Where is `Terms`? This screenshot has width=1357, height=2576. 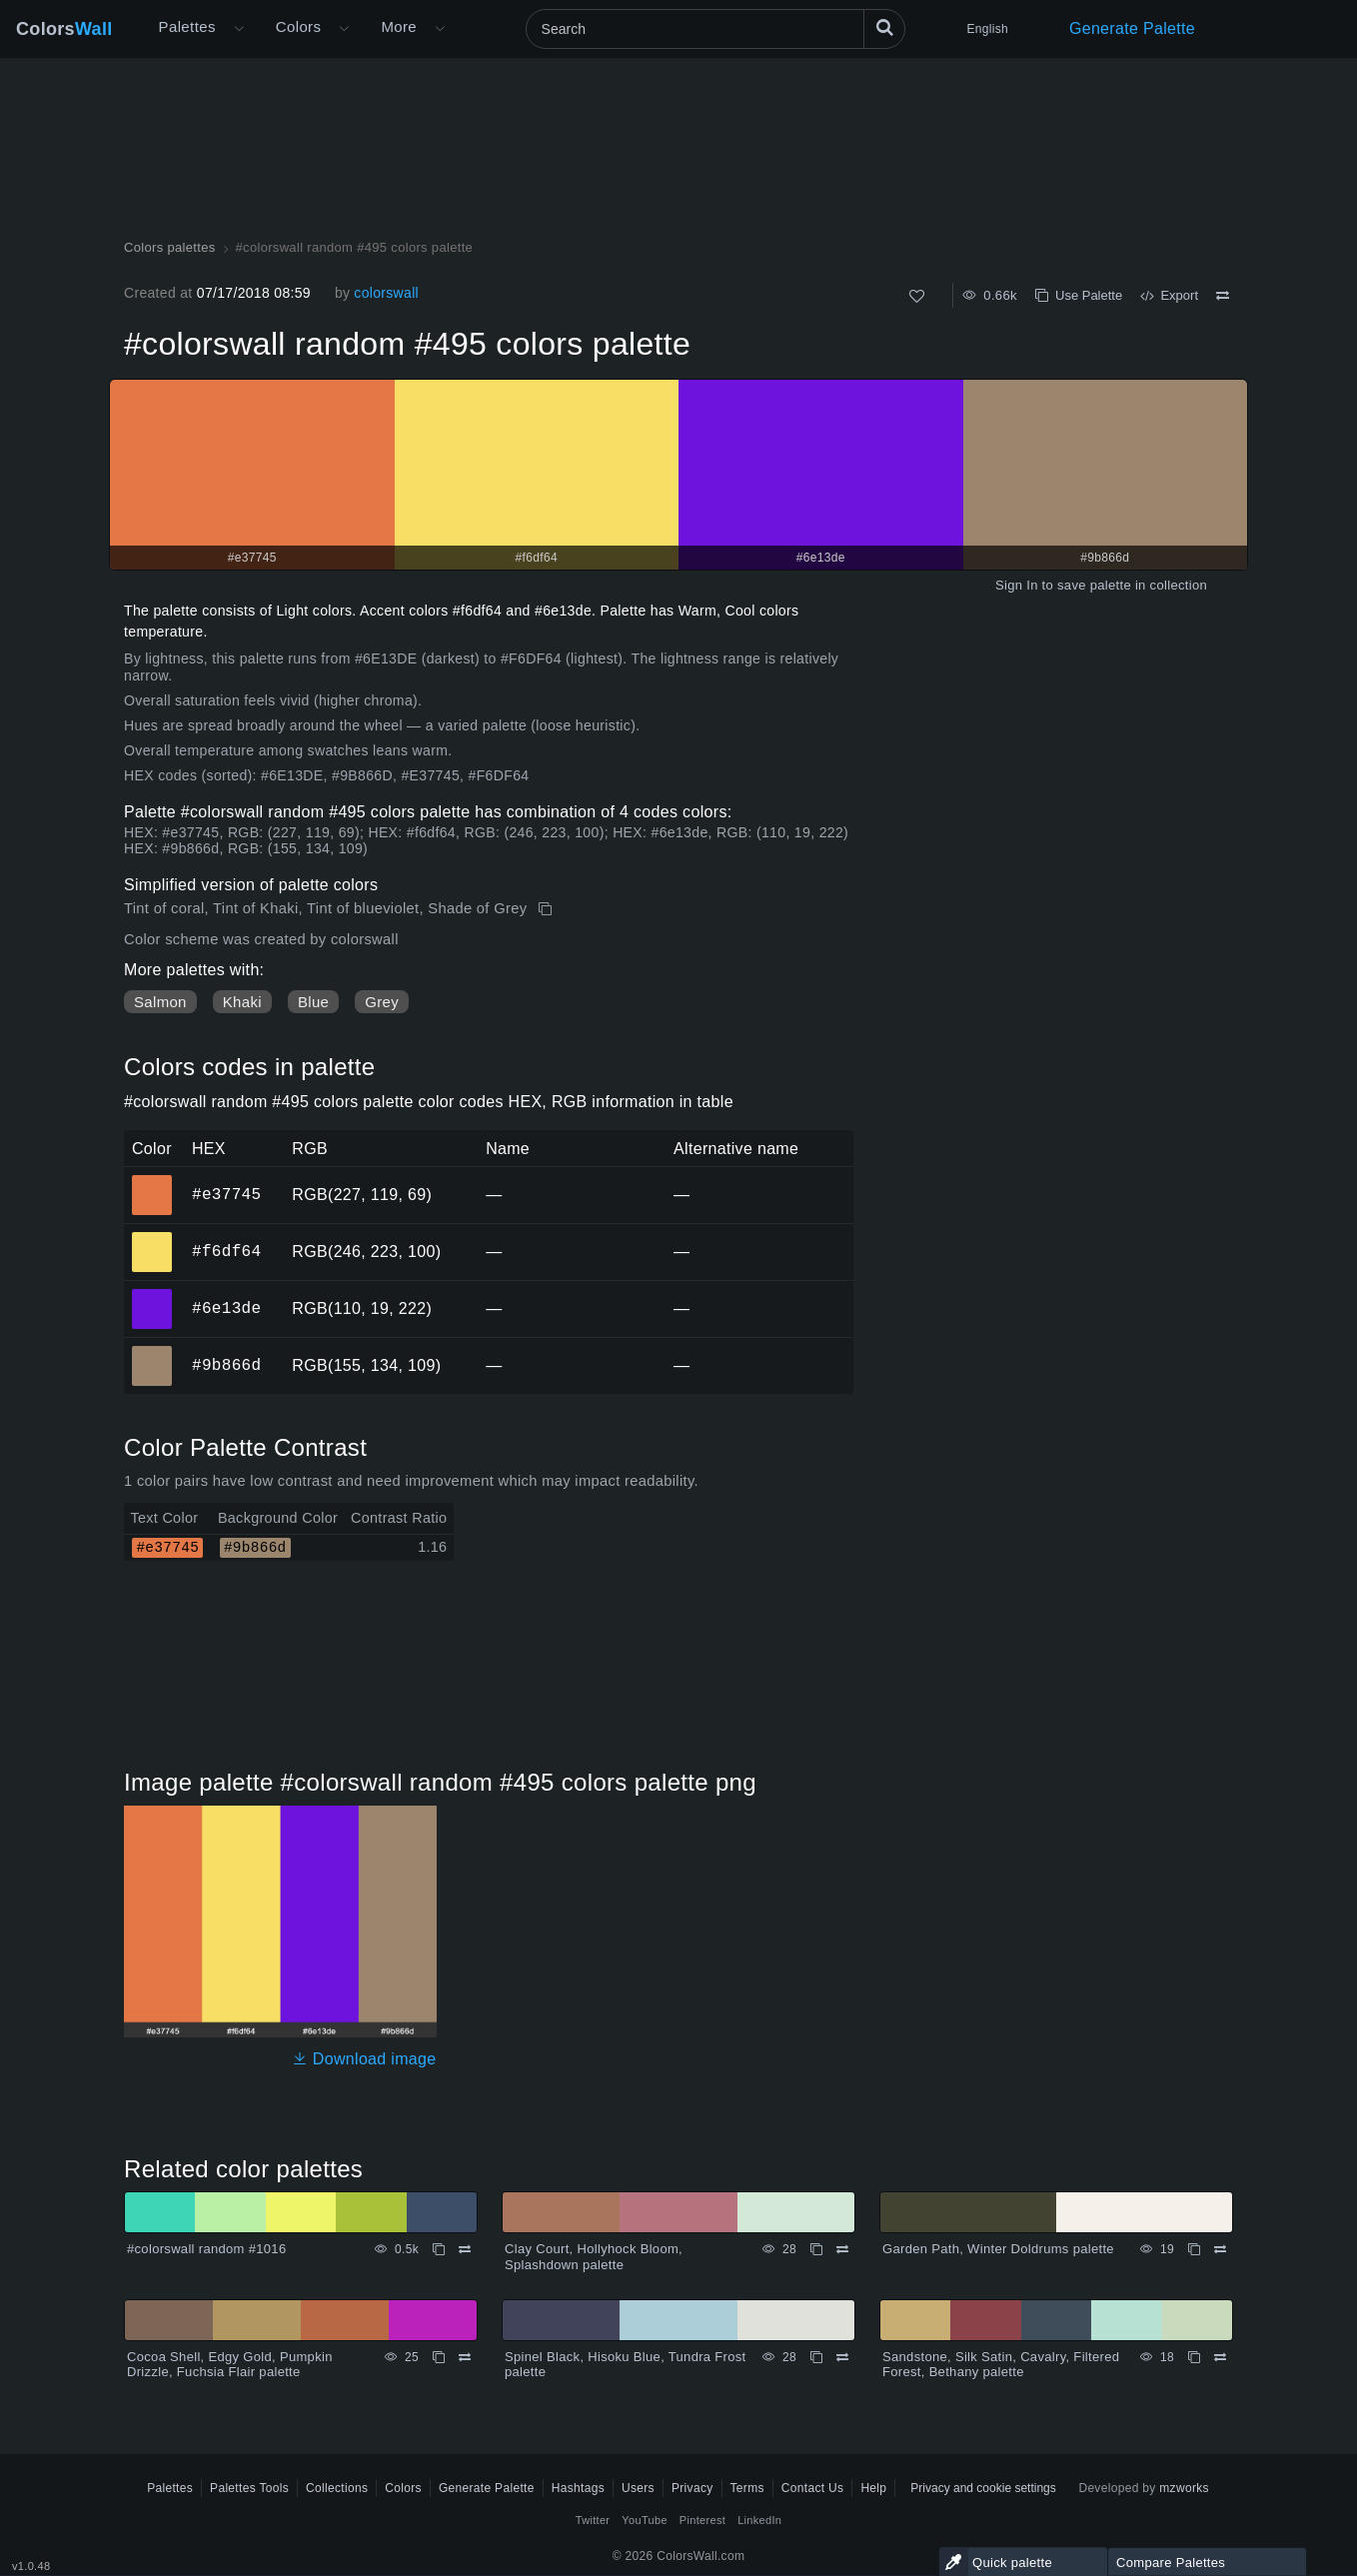
Terms is located at coordinates (747, 2488).